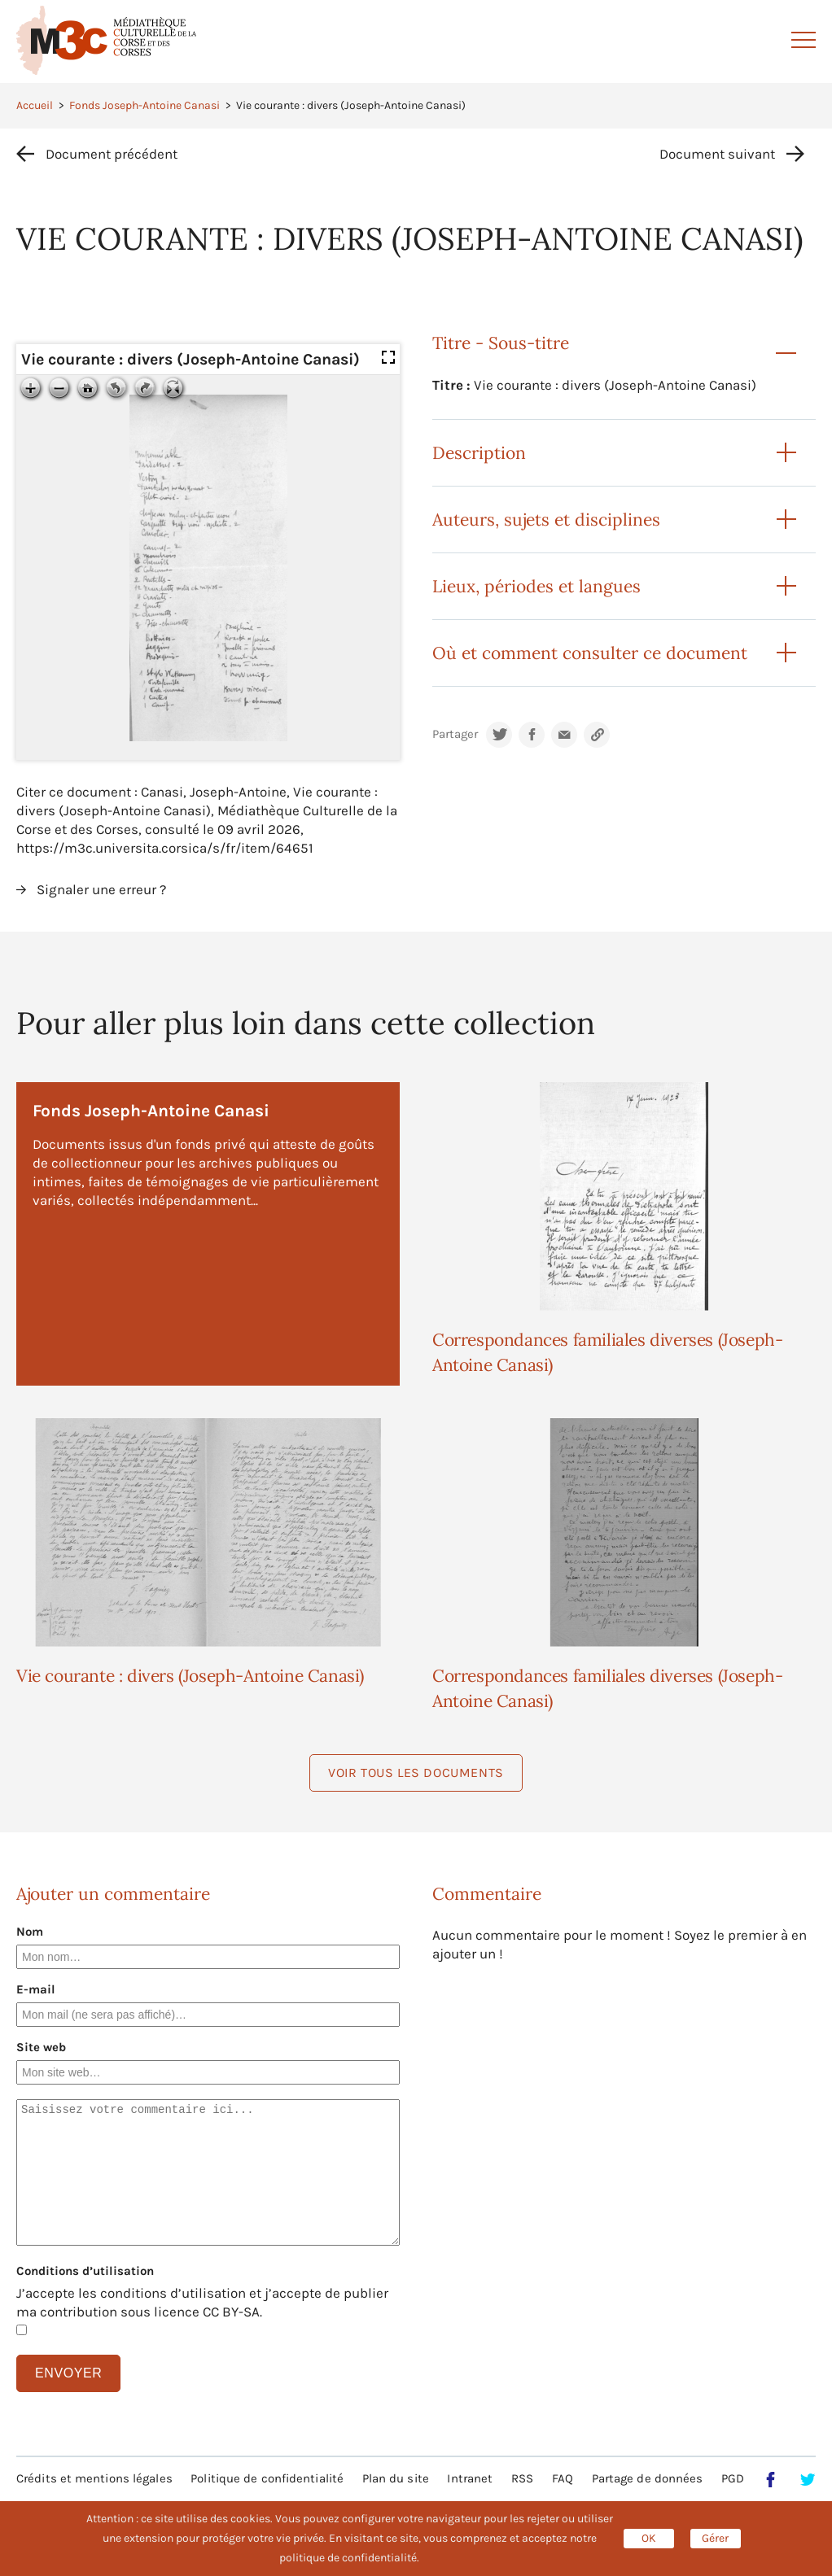  I want to click on Document suivant, so click(717, 154).